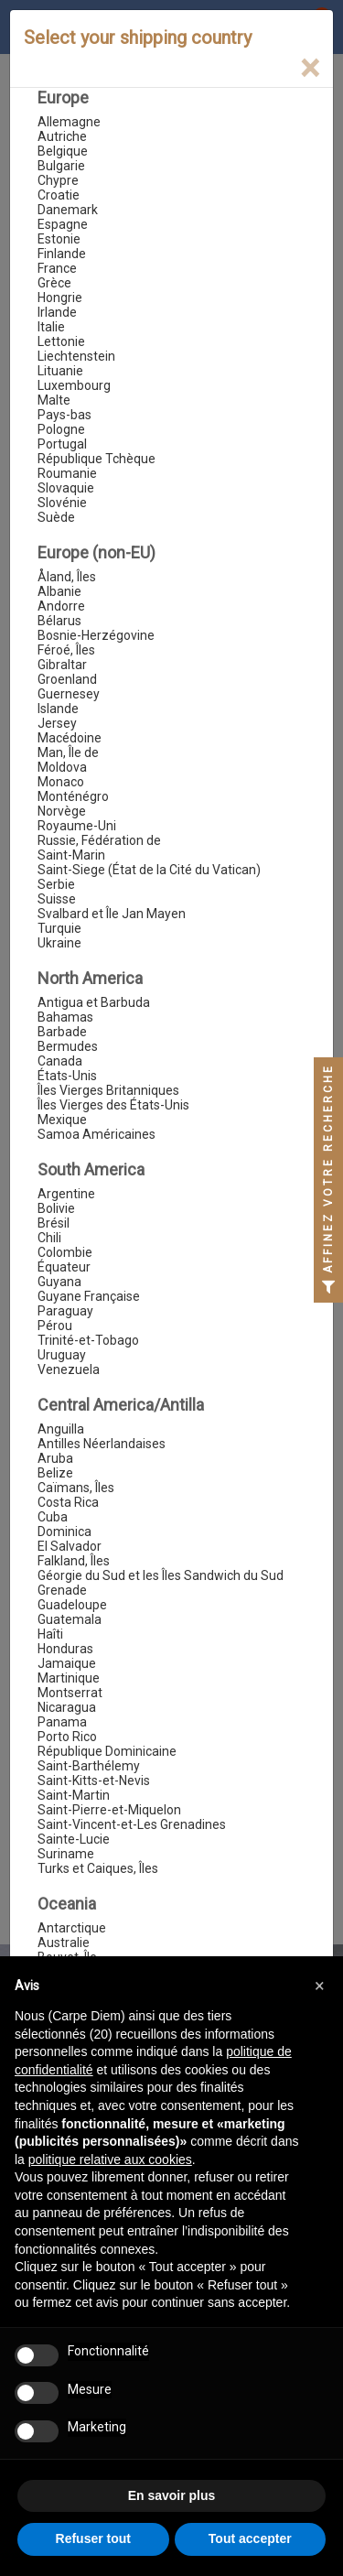 The height and width of the screenshot is (2576, 343). I want to click on Saint-Kitts-et-Nevis, so click(94, 1780).